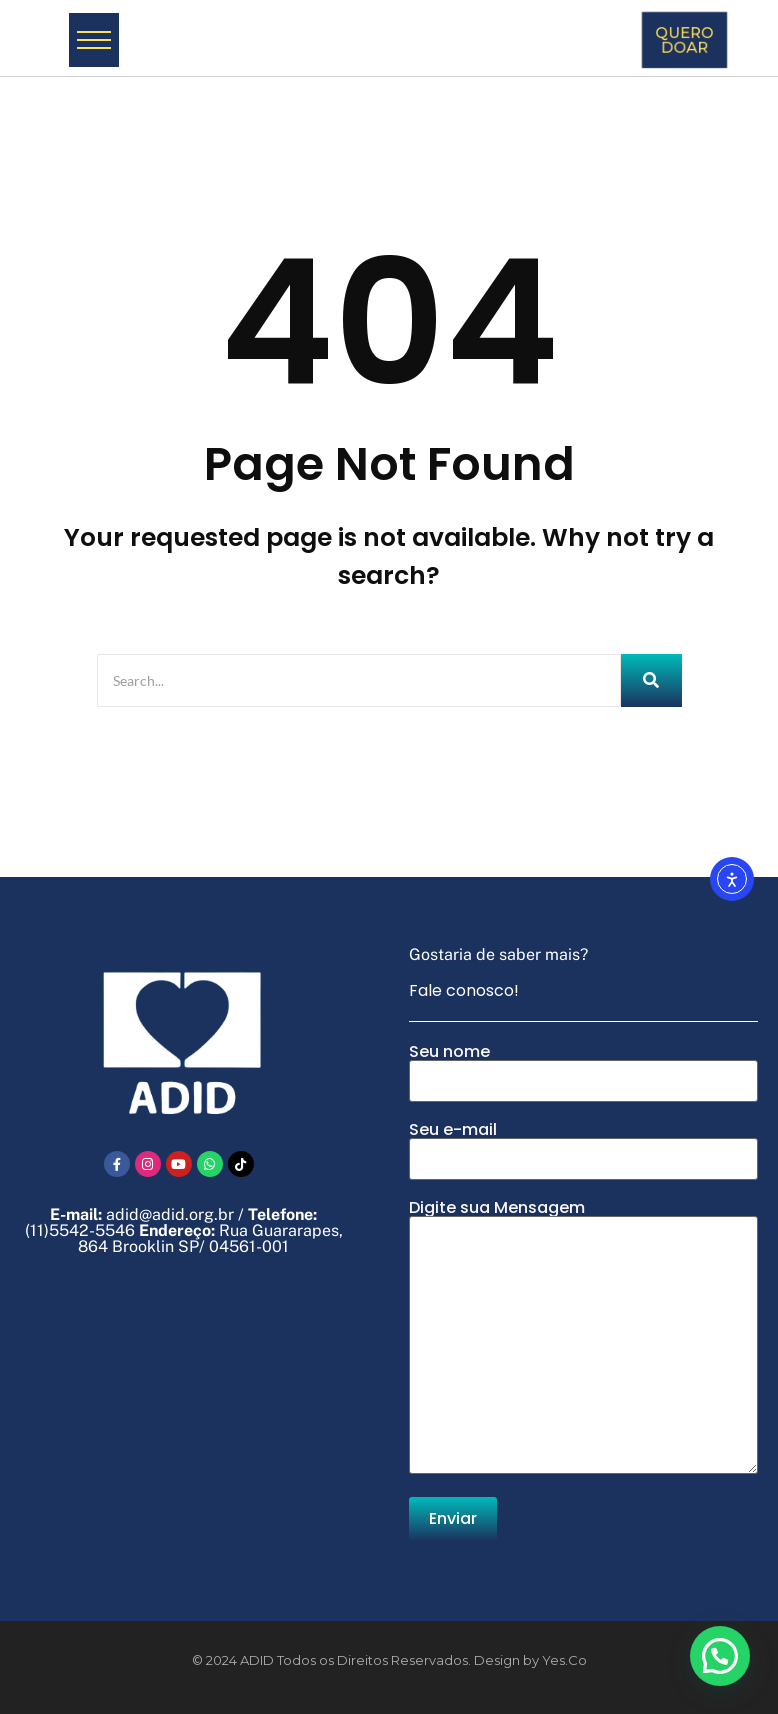  What do you see at coordinates (583, 1151) in the screenshot?
I see `Seu e-mail` at bounding box center [583, 1151].